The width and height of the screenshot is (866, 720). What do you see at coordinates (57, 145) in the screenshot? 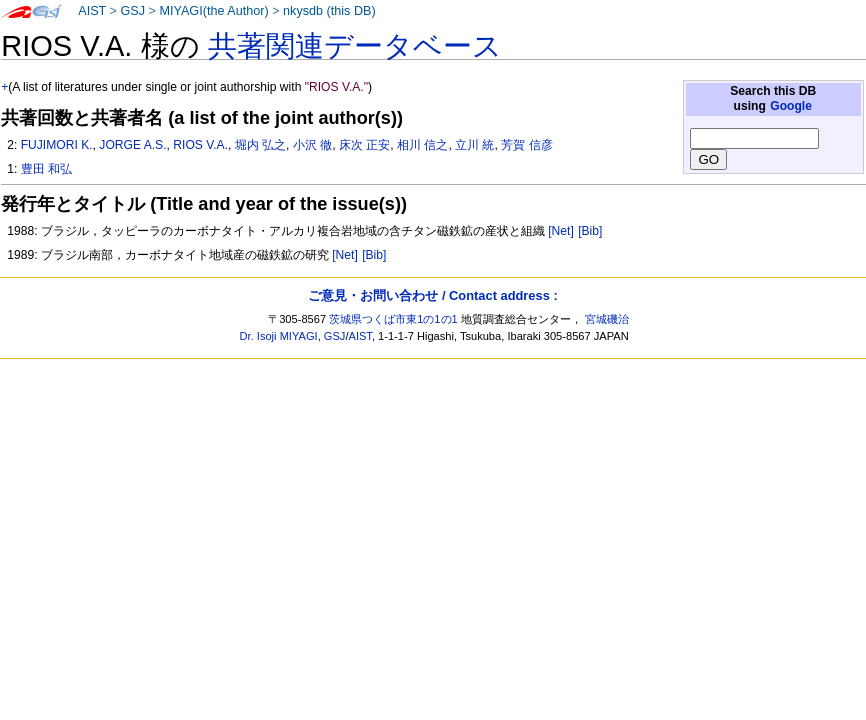
I see `FUJIMORI K.` at bounding box center [57, 145].